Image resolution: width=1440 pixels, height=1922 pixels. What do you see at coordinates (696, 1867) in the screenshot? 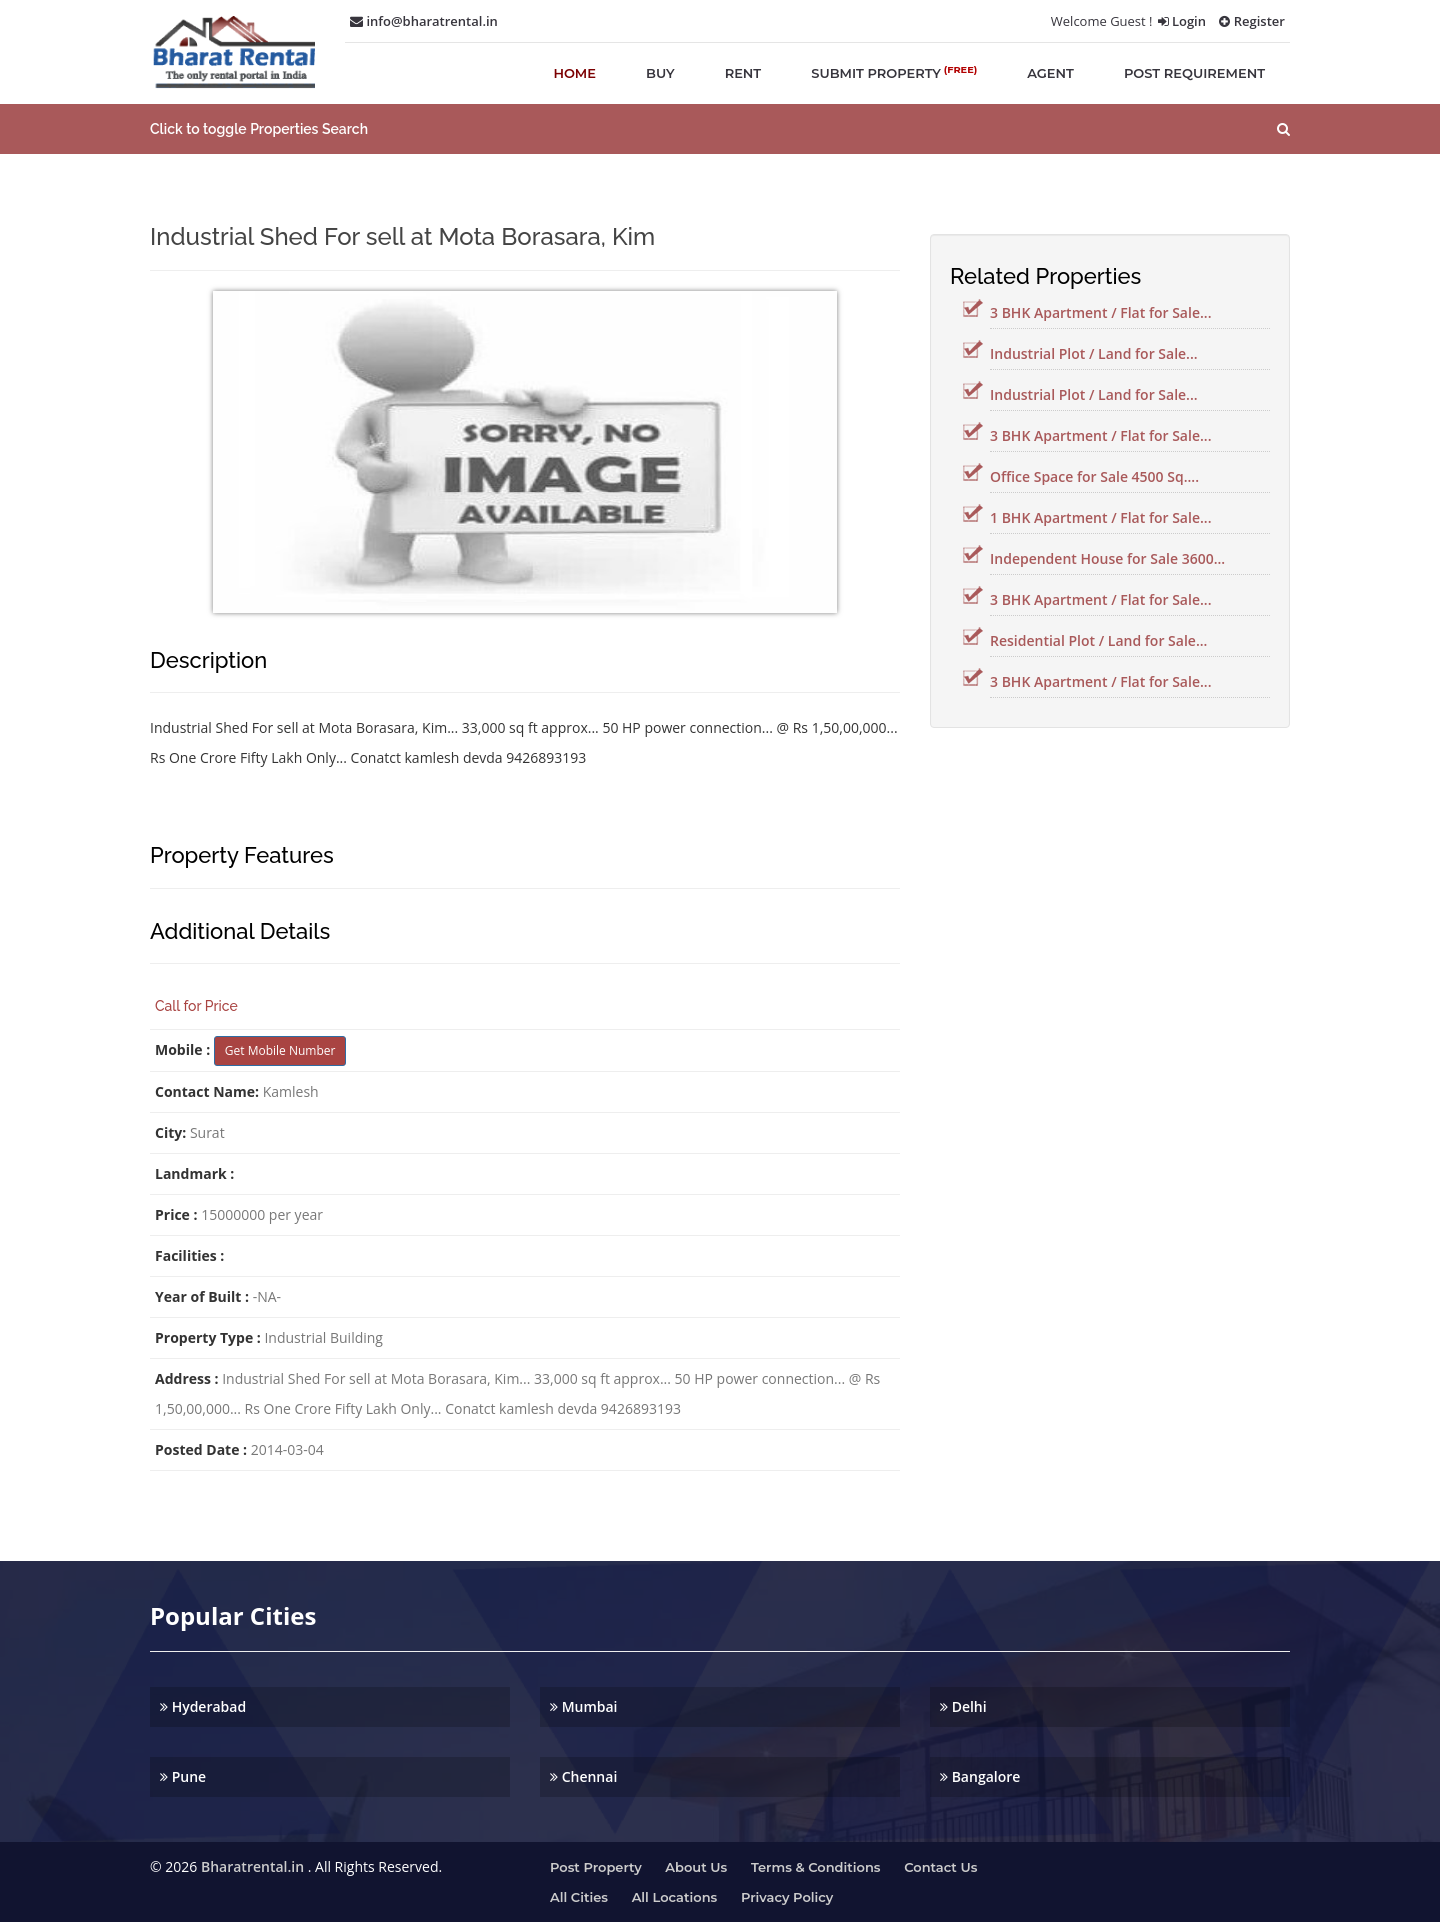
I see `About us` at bounding box center [696, 1867].